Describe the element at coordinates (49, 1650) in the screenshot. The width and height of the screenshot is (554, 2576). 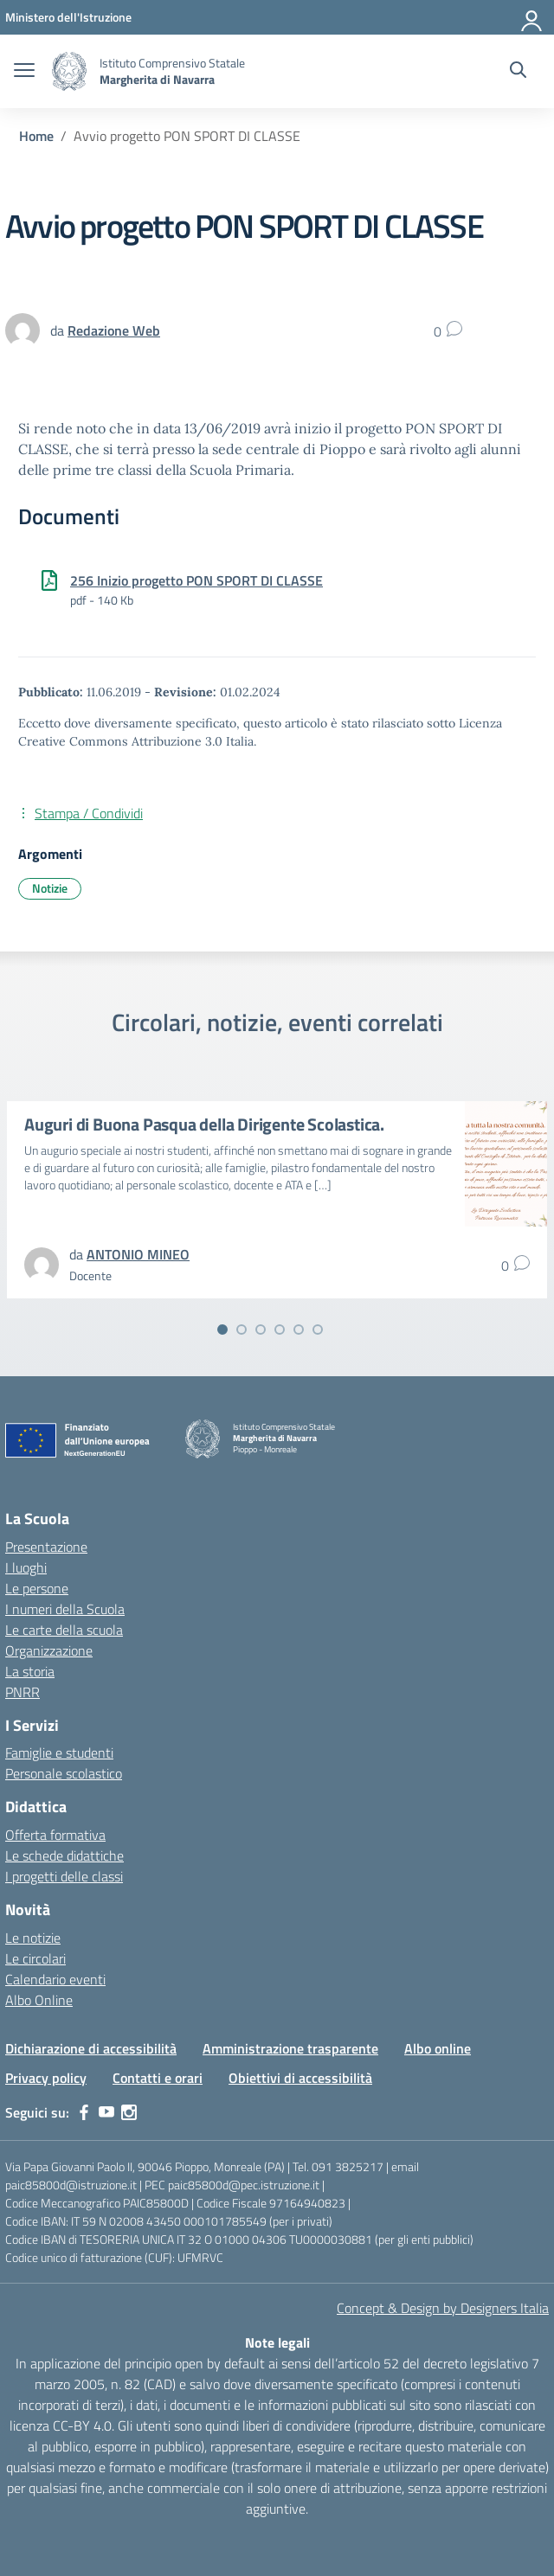
I see `Organizzazione` at that location.